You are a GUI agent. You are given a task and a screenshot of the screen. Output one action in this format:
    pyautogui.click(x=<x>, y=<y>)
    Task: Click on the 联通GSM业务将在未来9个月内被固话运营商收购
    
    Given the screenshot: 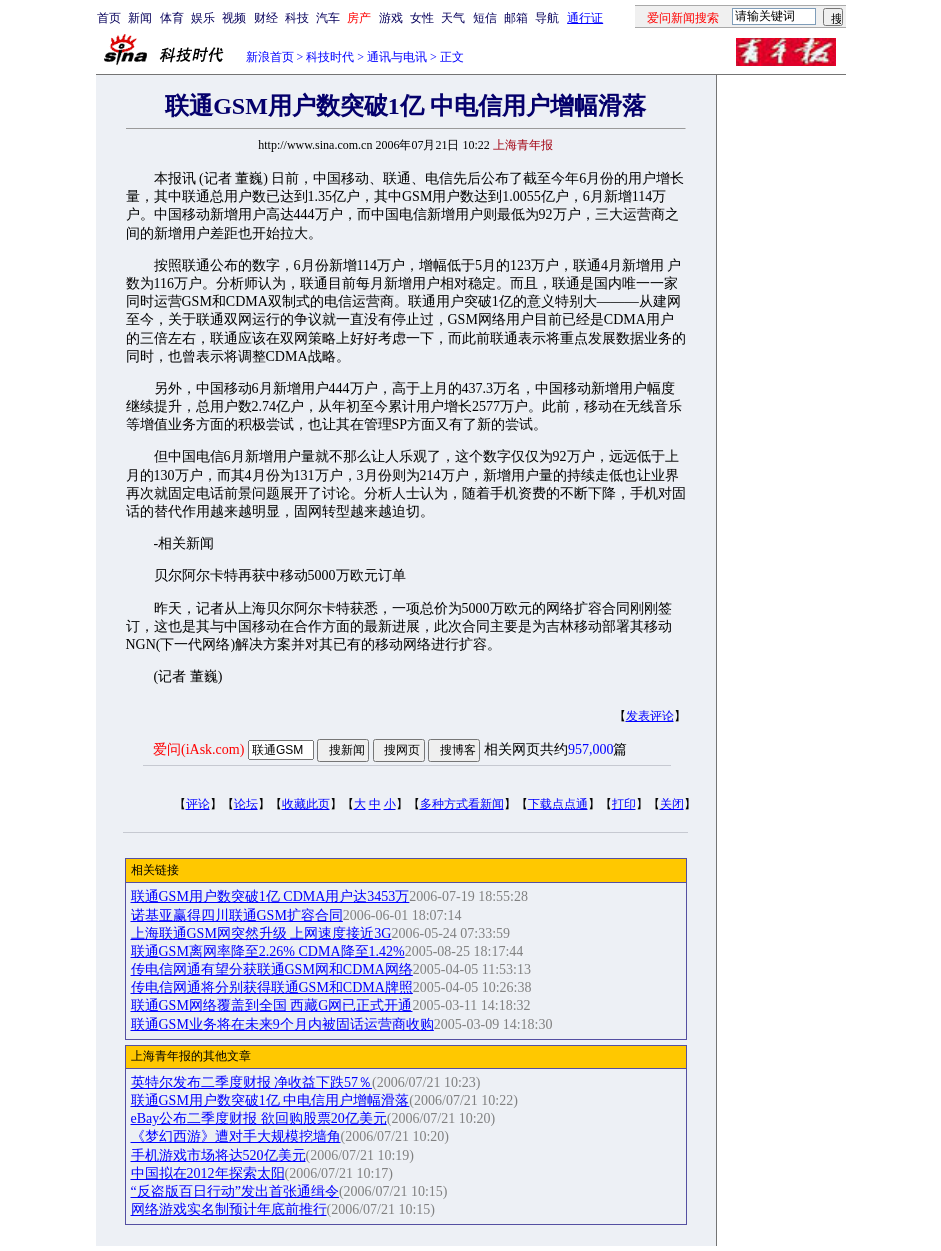 What is the action you would take?
    pyautogui.click(x=282, y=1024)
    